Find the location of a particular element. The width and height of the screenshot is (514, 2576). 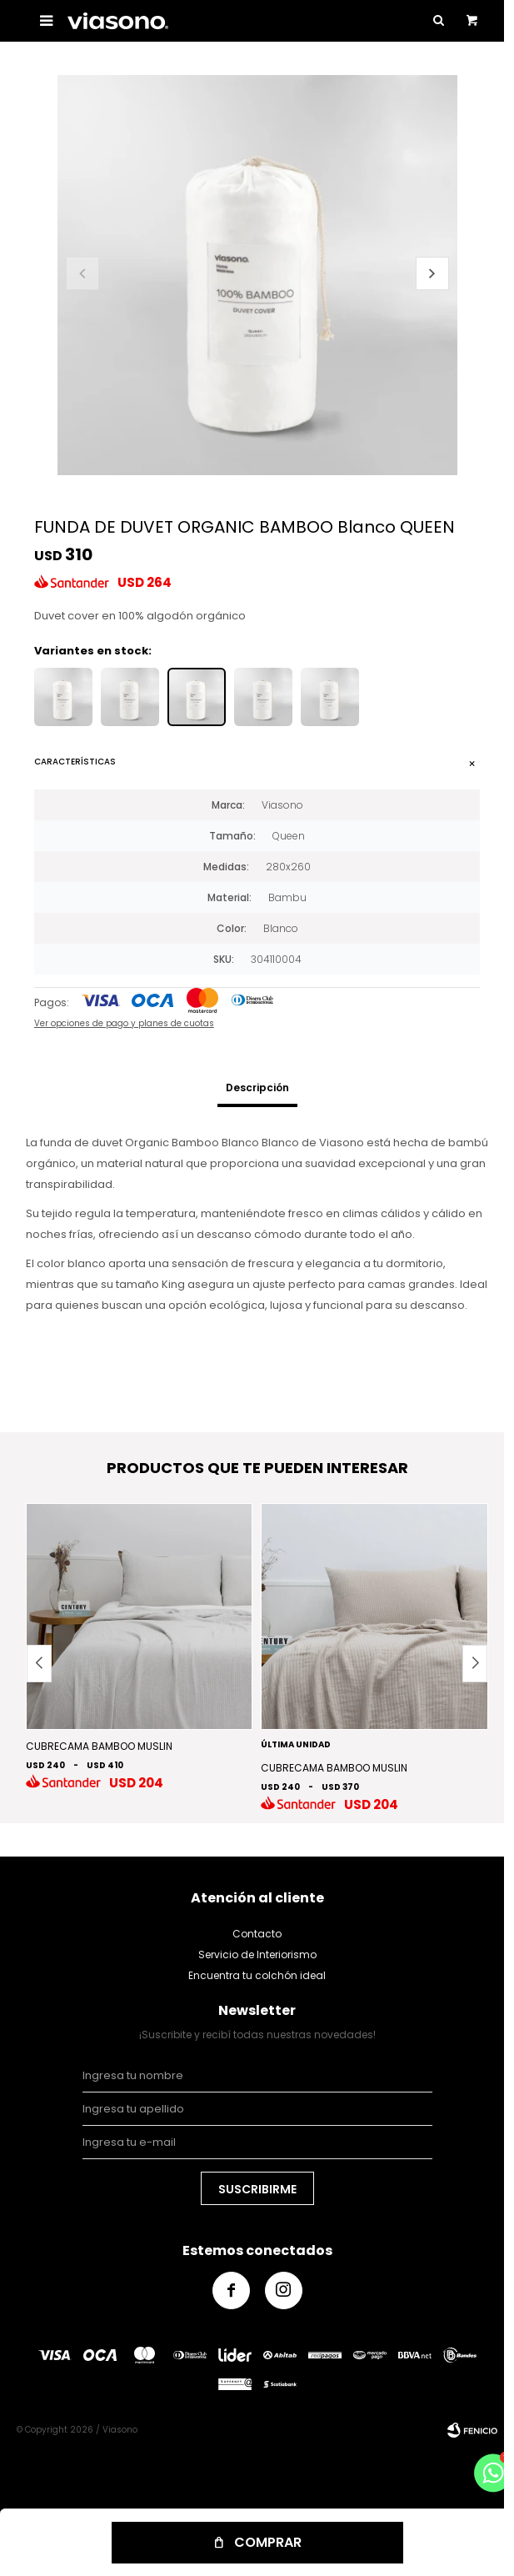

Servicio de Interiorismo is located at coordinates (257, 1954).